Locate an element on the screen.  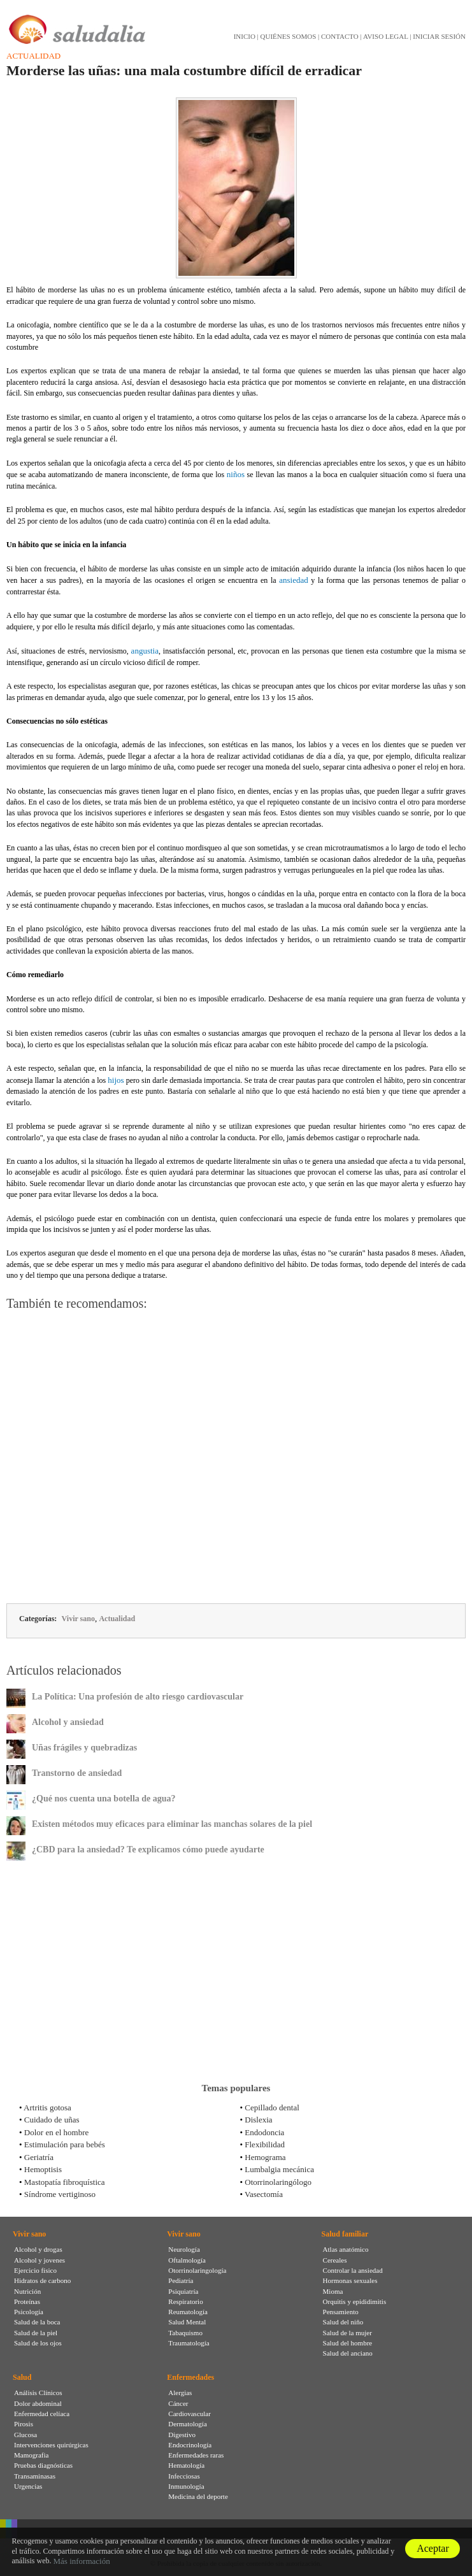
Nutrición is located at coordinates (27, 2291).